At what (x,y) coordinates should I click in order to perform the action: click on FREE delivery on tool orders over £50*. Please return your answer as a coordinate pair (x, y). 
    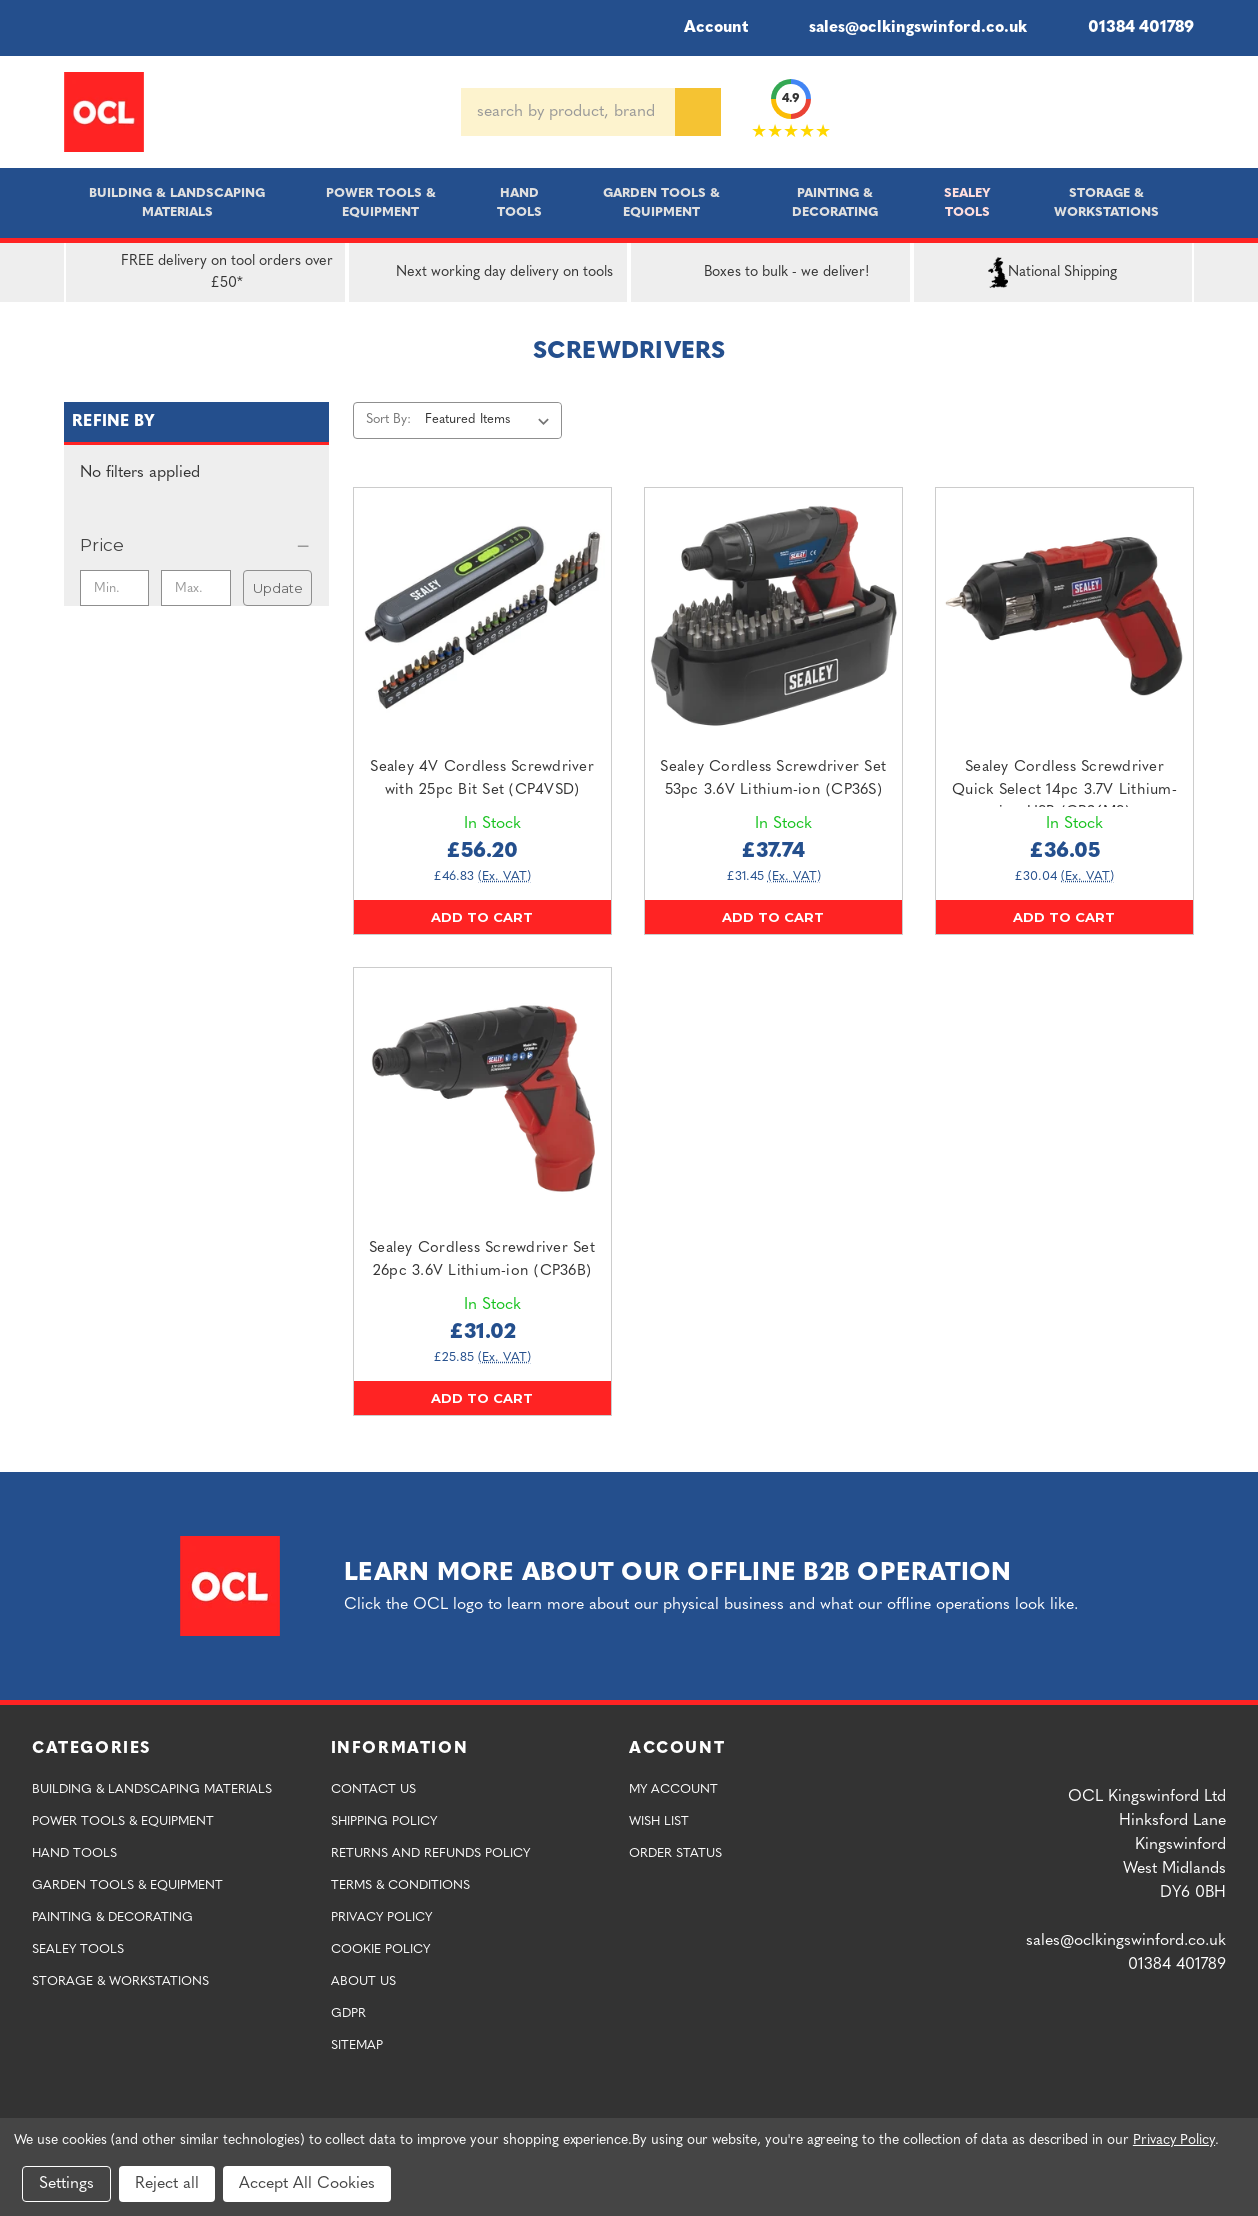
    Looking at the image, I should click on (203, 273).